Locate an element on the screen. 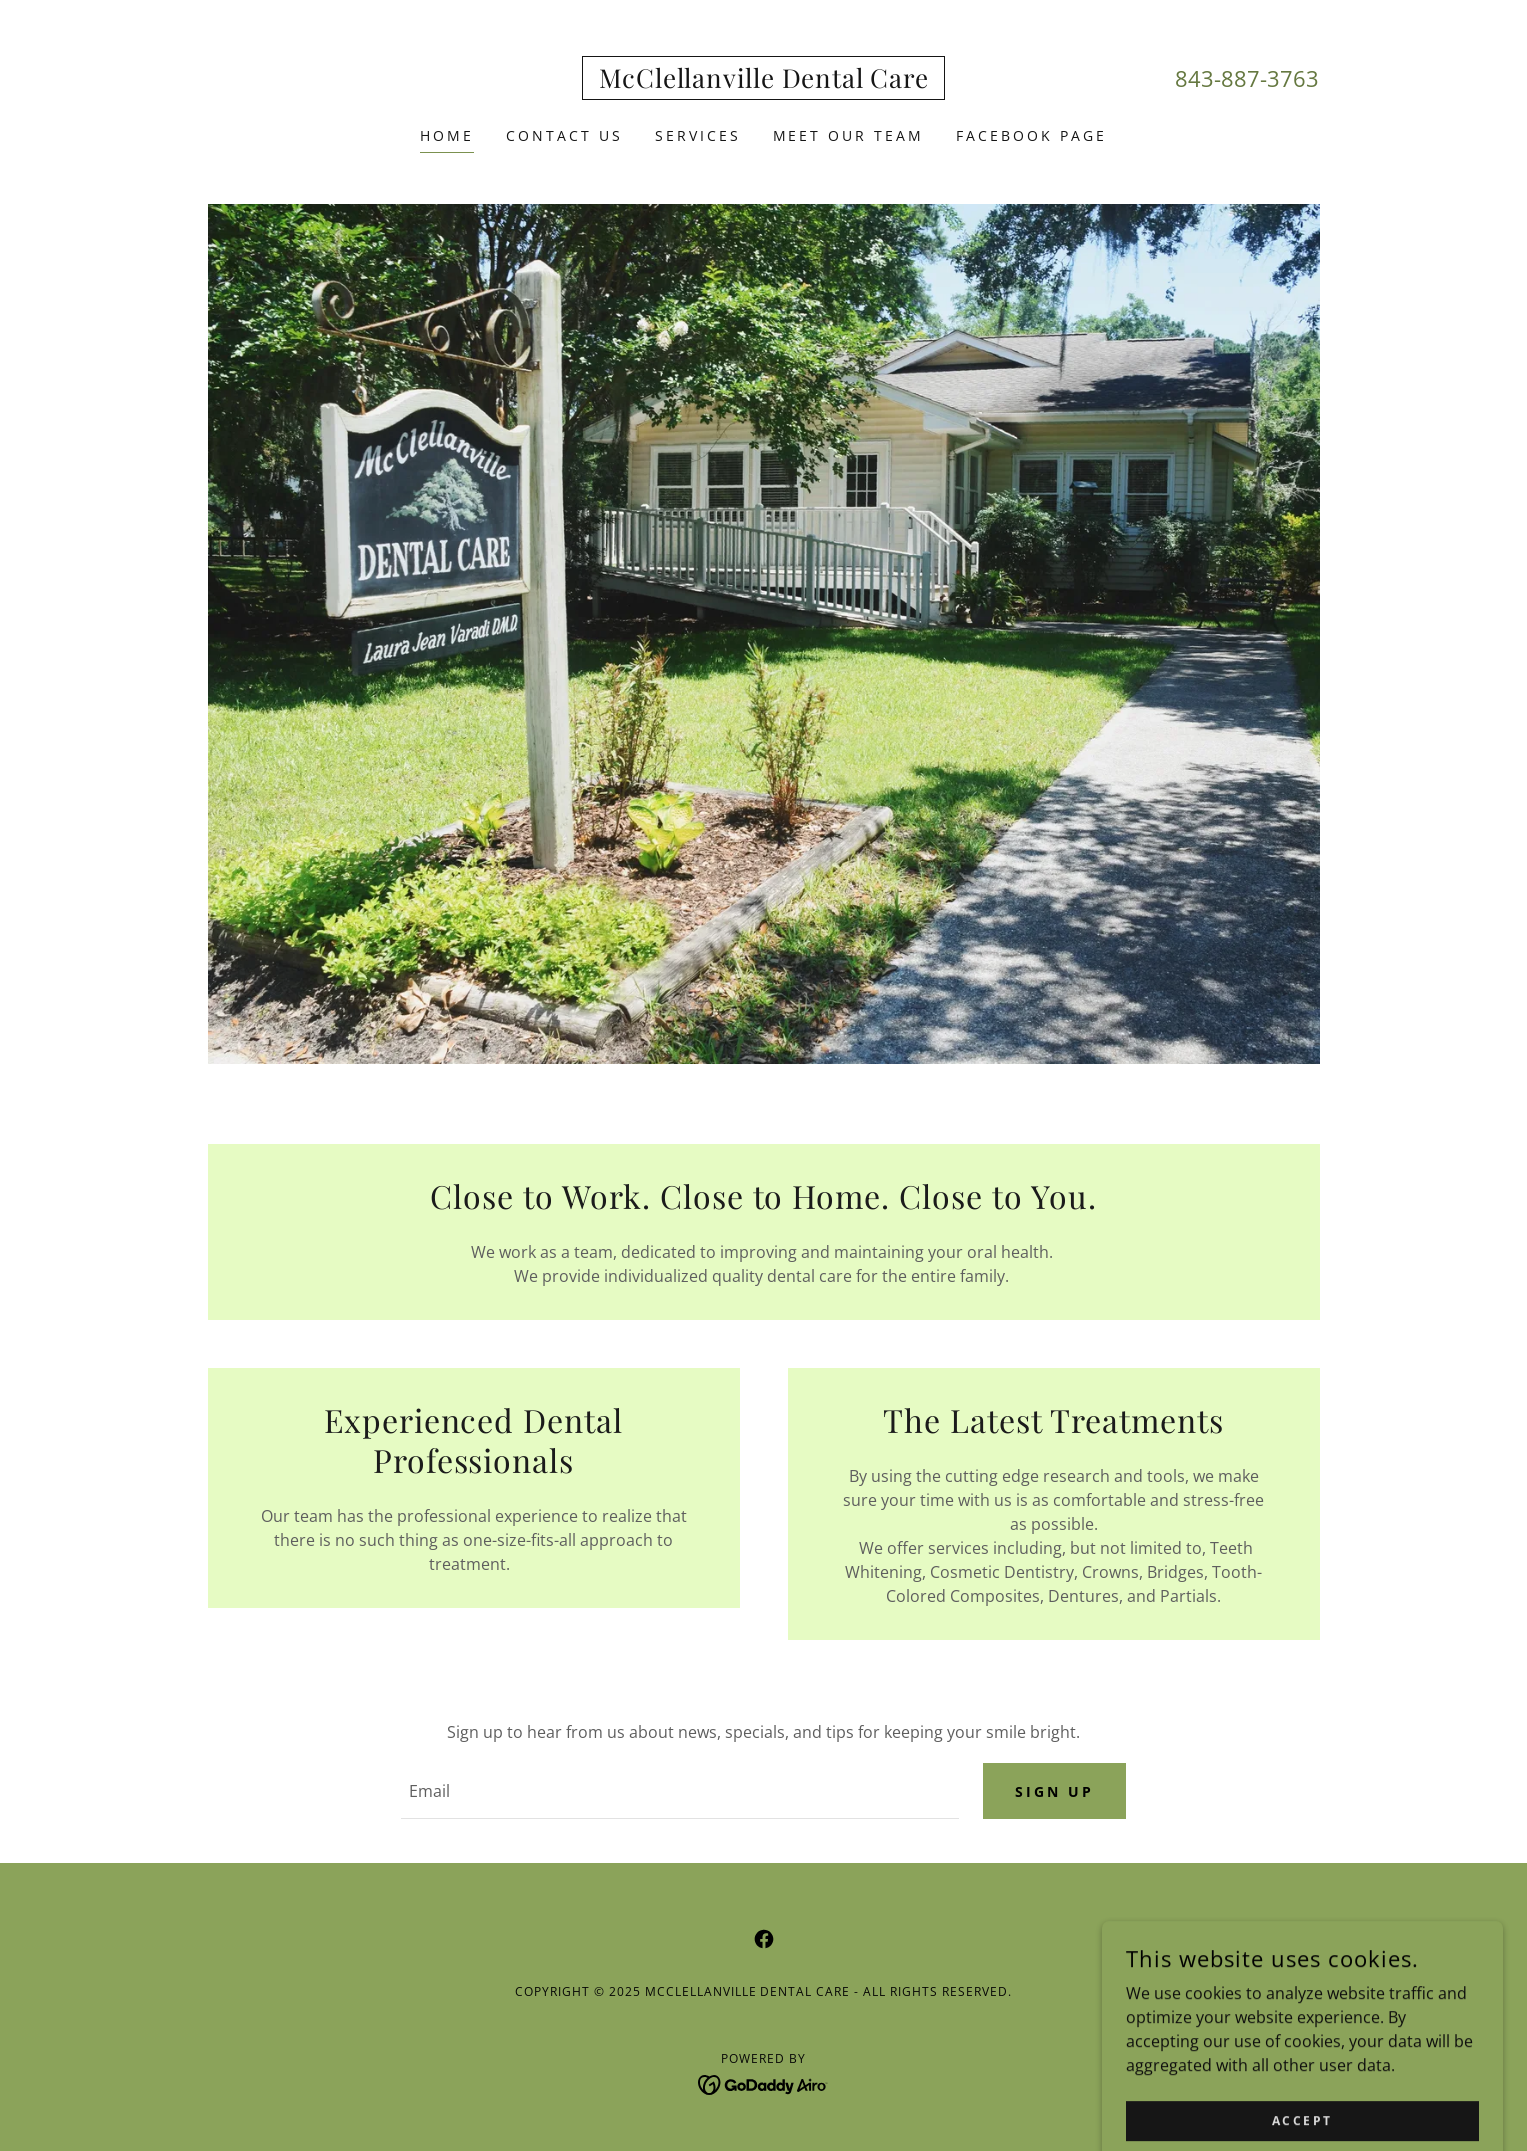  Facebook Page [link] is located at coordinates (1031, 135).